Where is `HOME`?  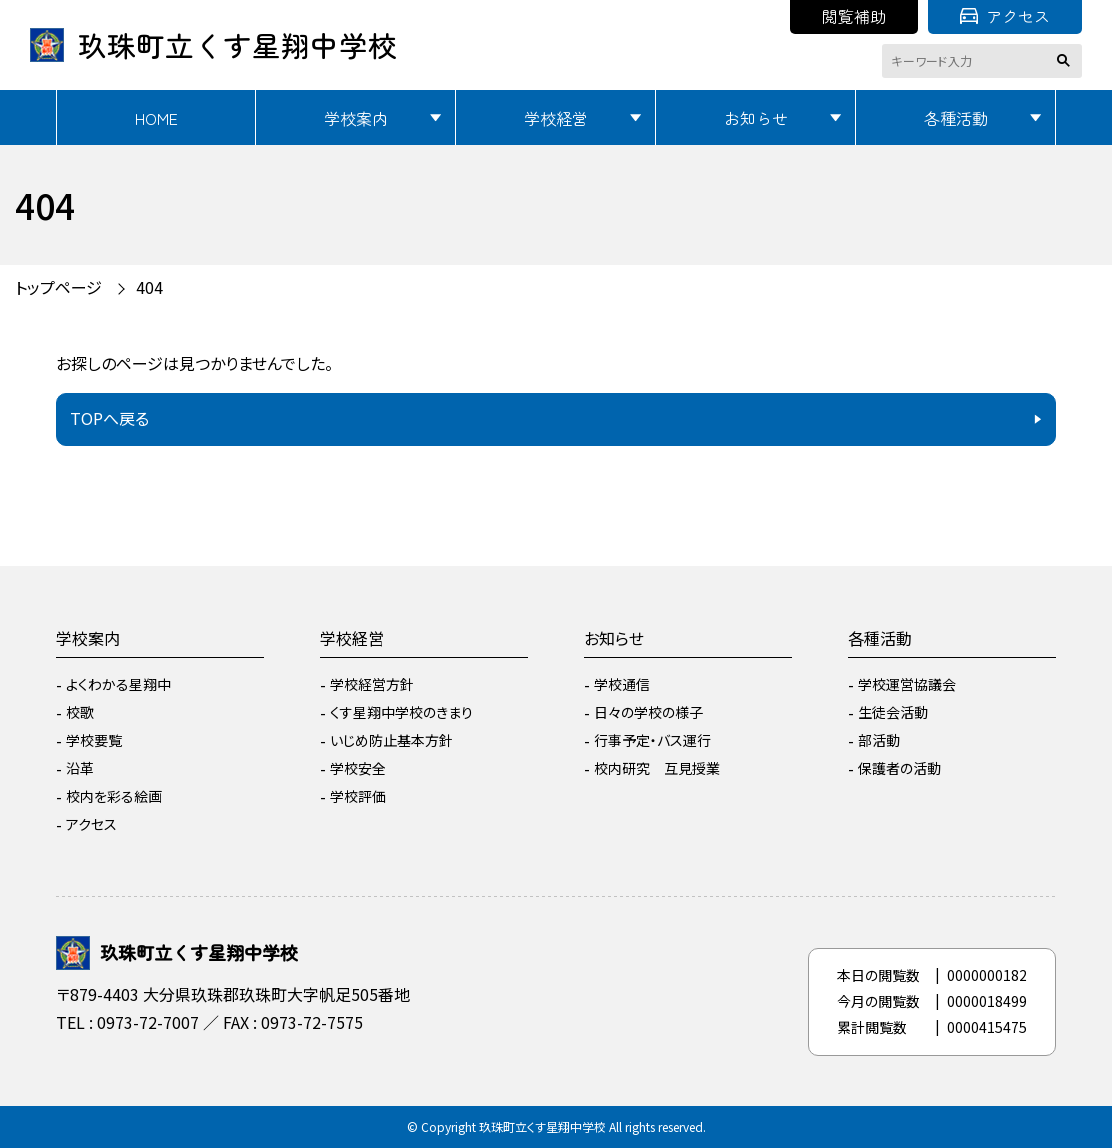
HOME is located at coordinates (156, 118).